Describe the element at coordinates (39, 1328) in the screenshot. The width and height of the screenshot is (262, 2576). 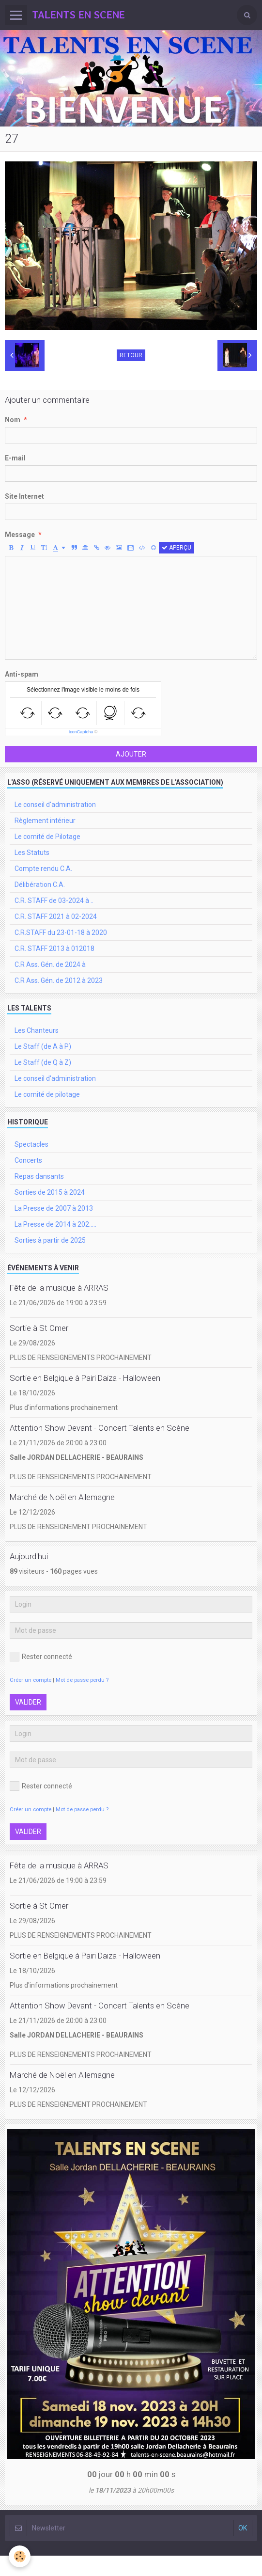
I see `Sortie à St Omer` at that location.